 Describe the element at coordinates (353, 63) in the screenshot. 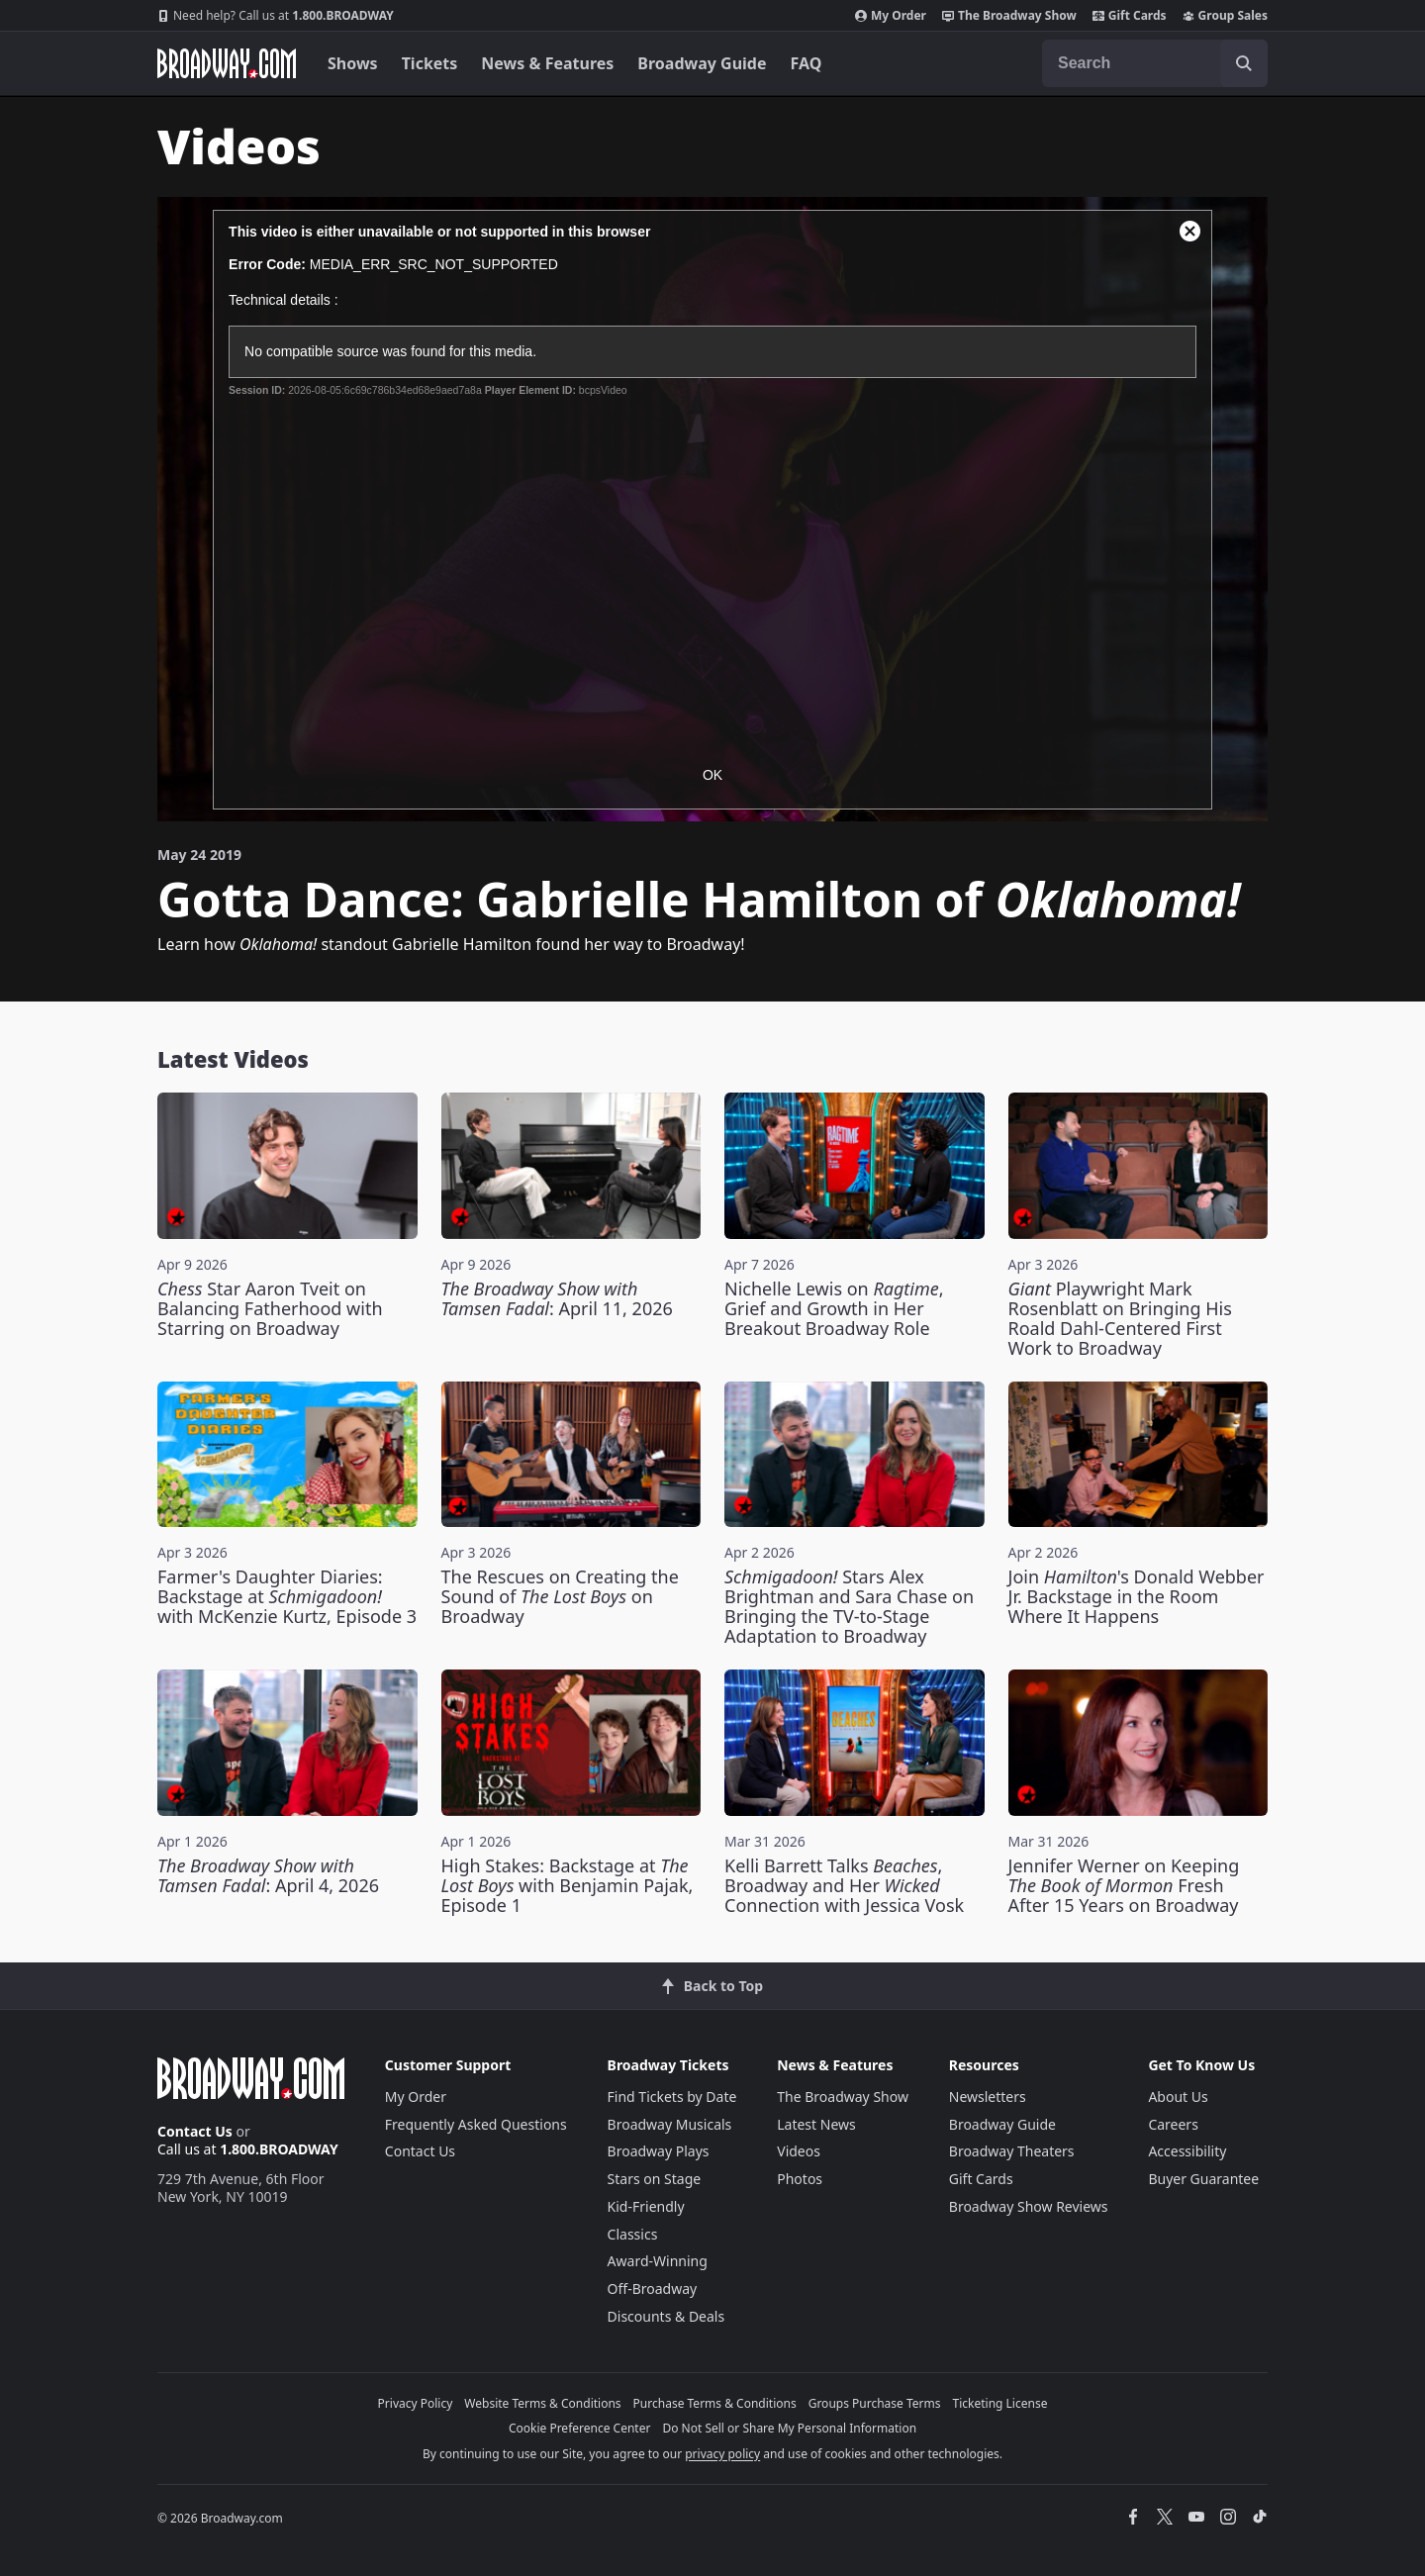

I see `Shows` at that location.